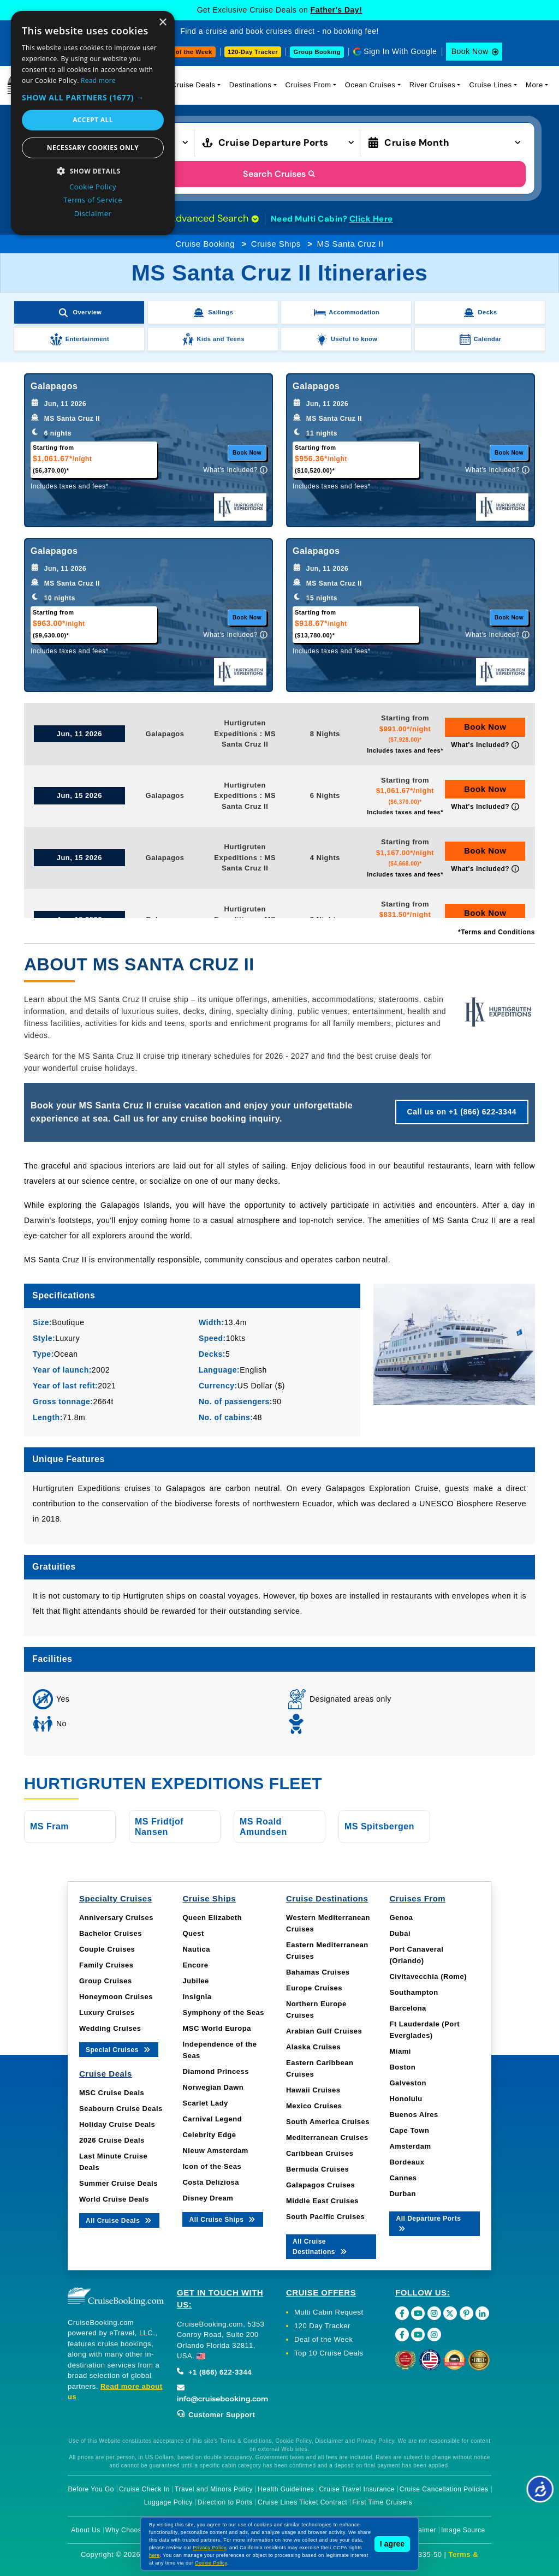  Describe the element at coordinates (130, 2530) in the screenshot. I see `Why Choose Us` at that location.